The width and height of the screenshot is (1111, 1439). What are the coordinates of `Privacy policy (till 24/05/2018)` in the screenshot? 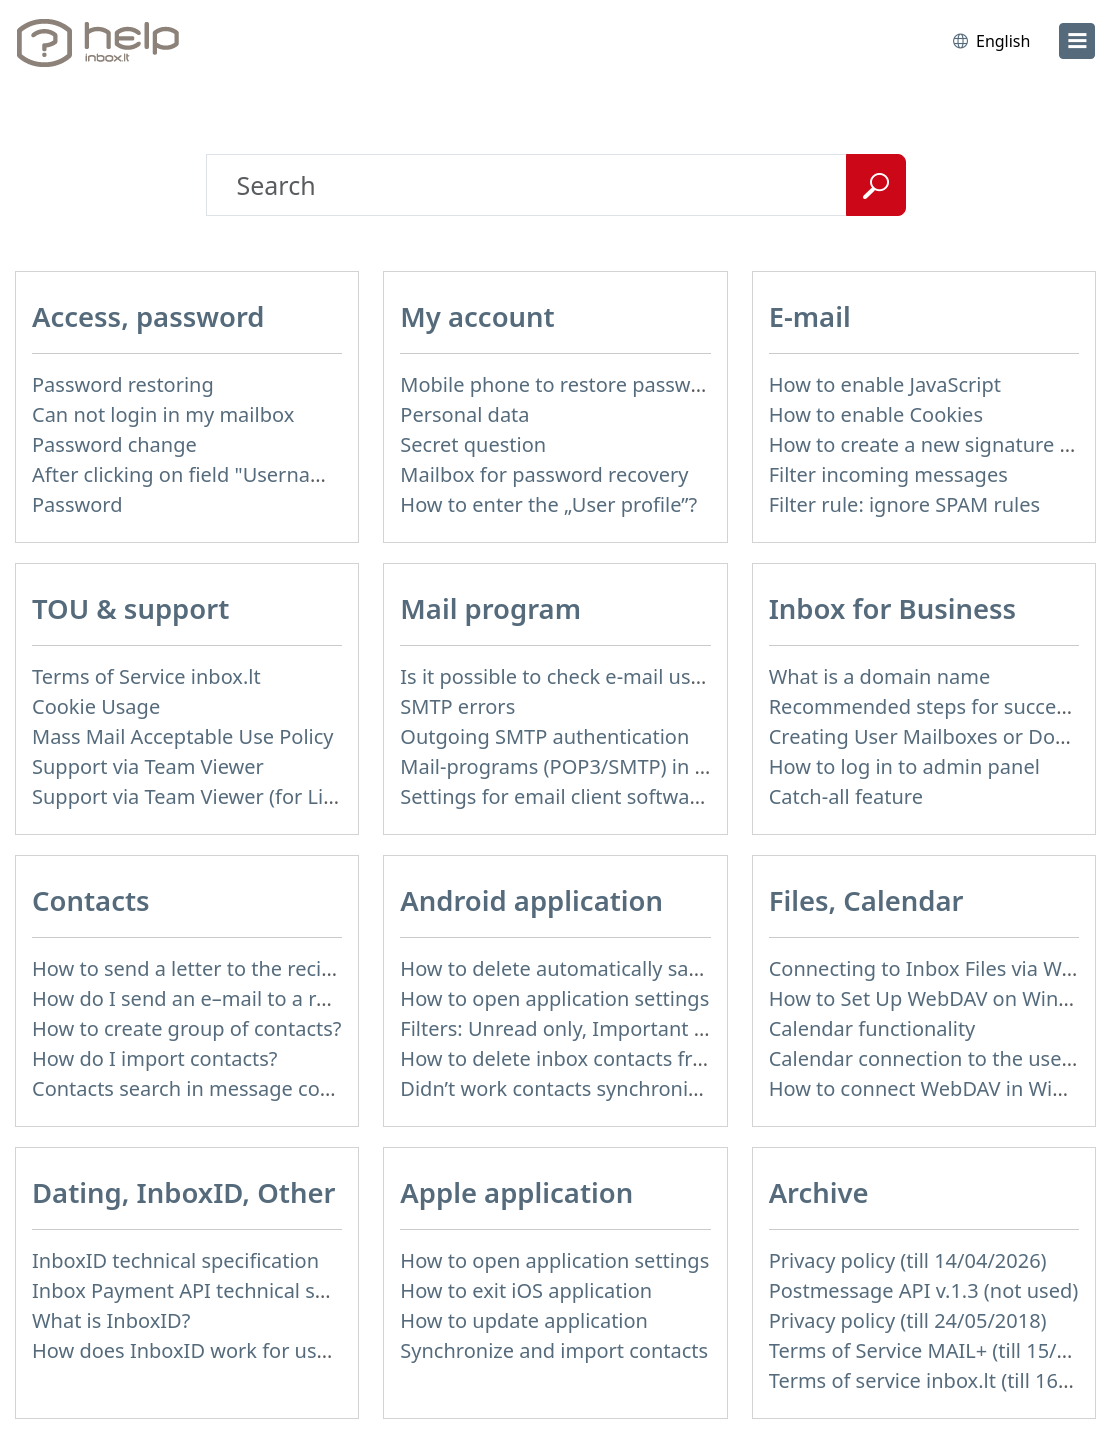 It's located at (908, 1320).